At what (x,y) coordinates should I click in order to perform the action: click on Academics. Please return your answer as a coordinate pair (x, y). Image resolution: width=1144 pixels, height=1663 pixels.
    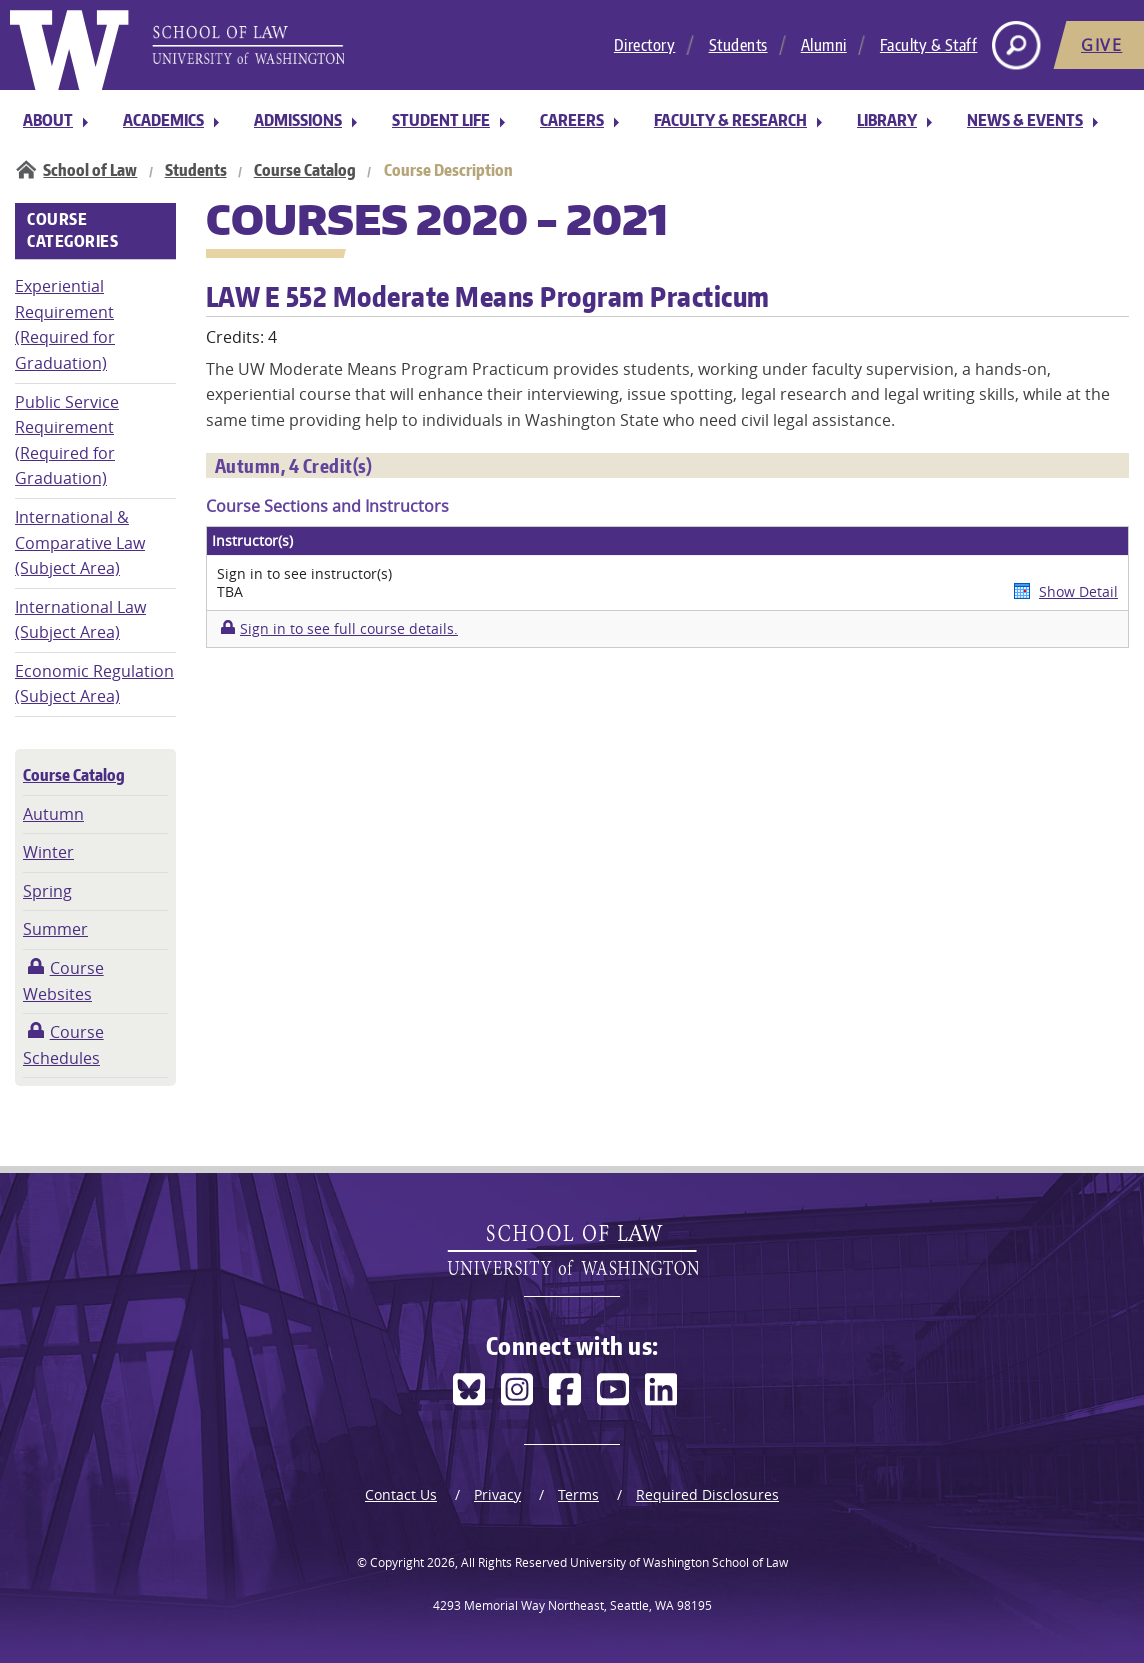
    Looking at the image, I should click on (163, 120).